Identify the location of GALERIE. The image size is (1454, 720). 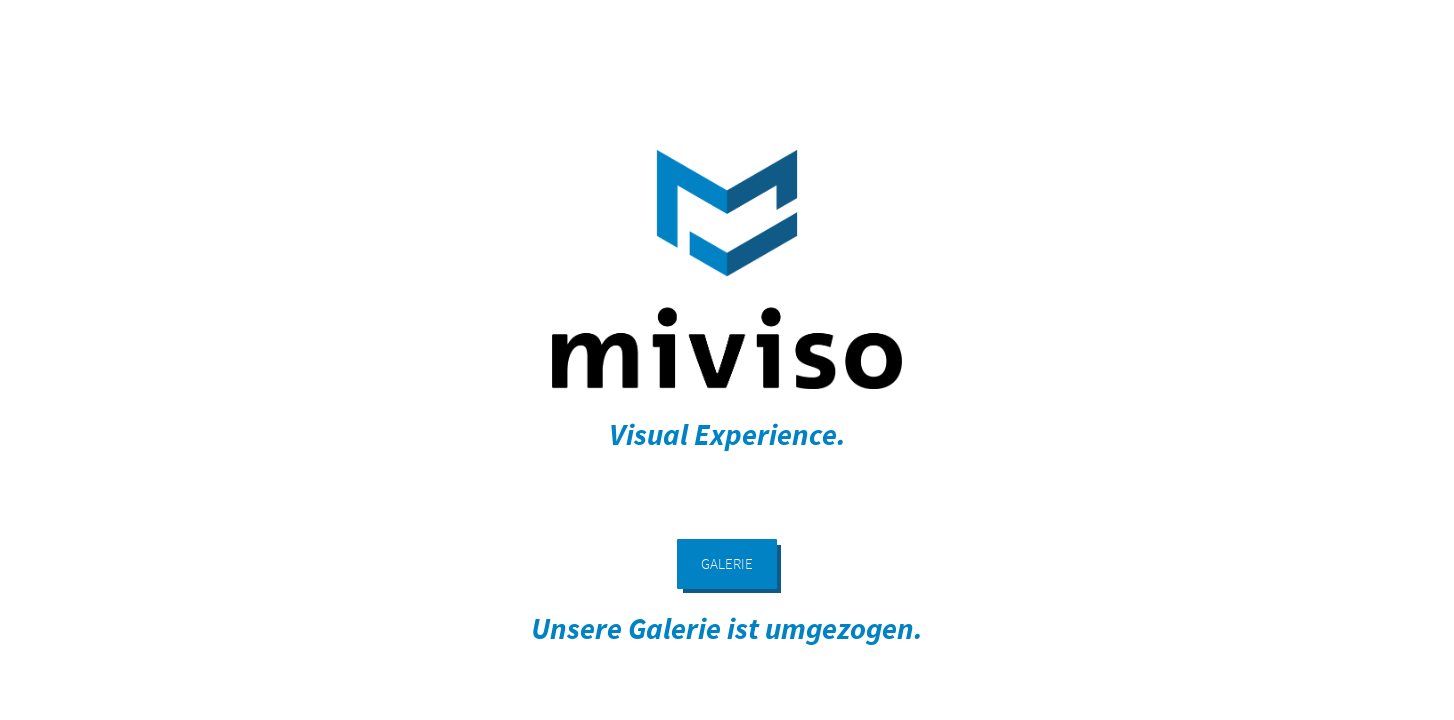
(727, 563).